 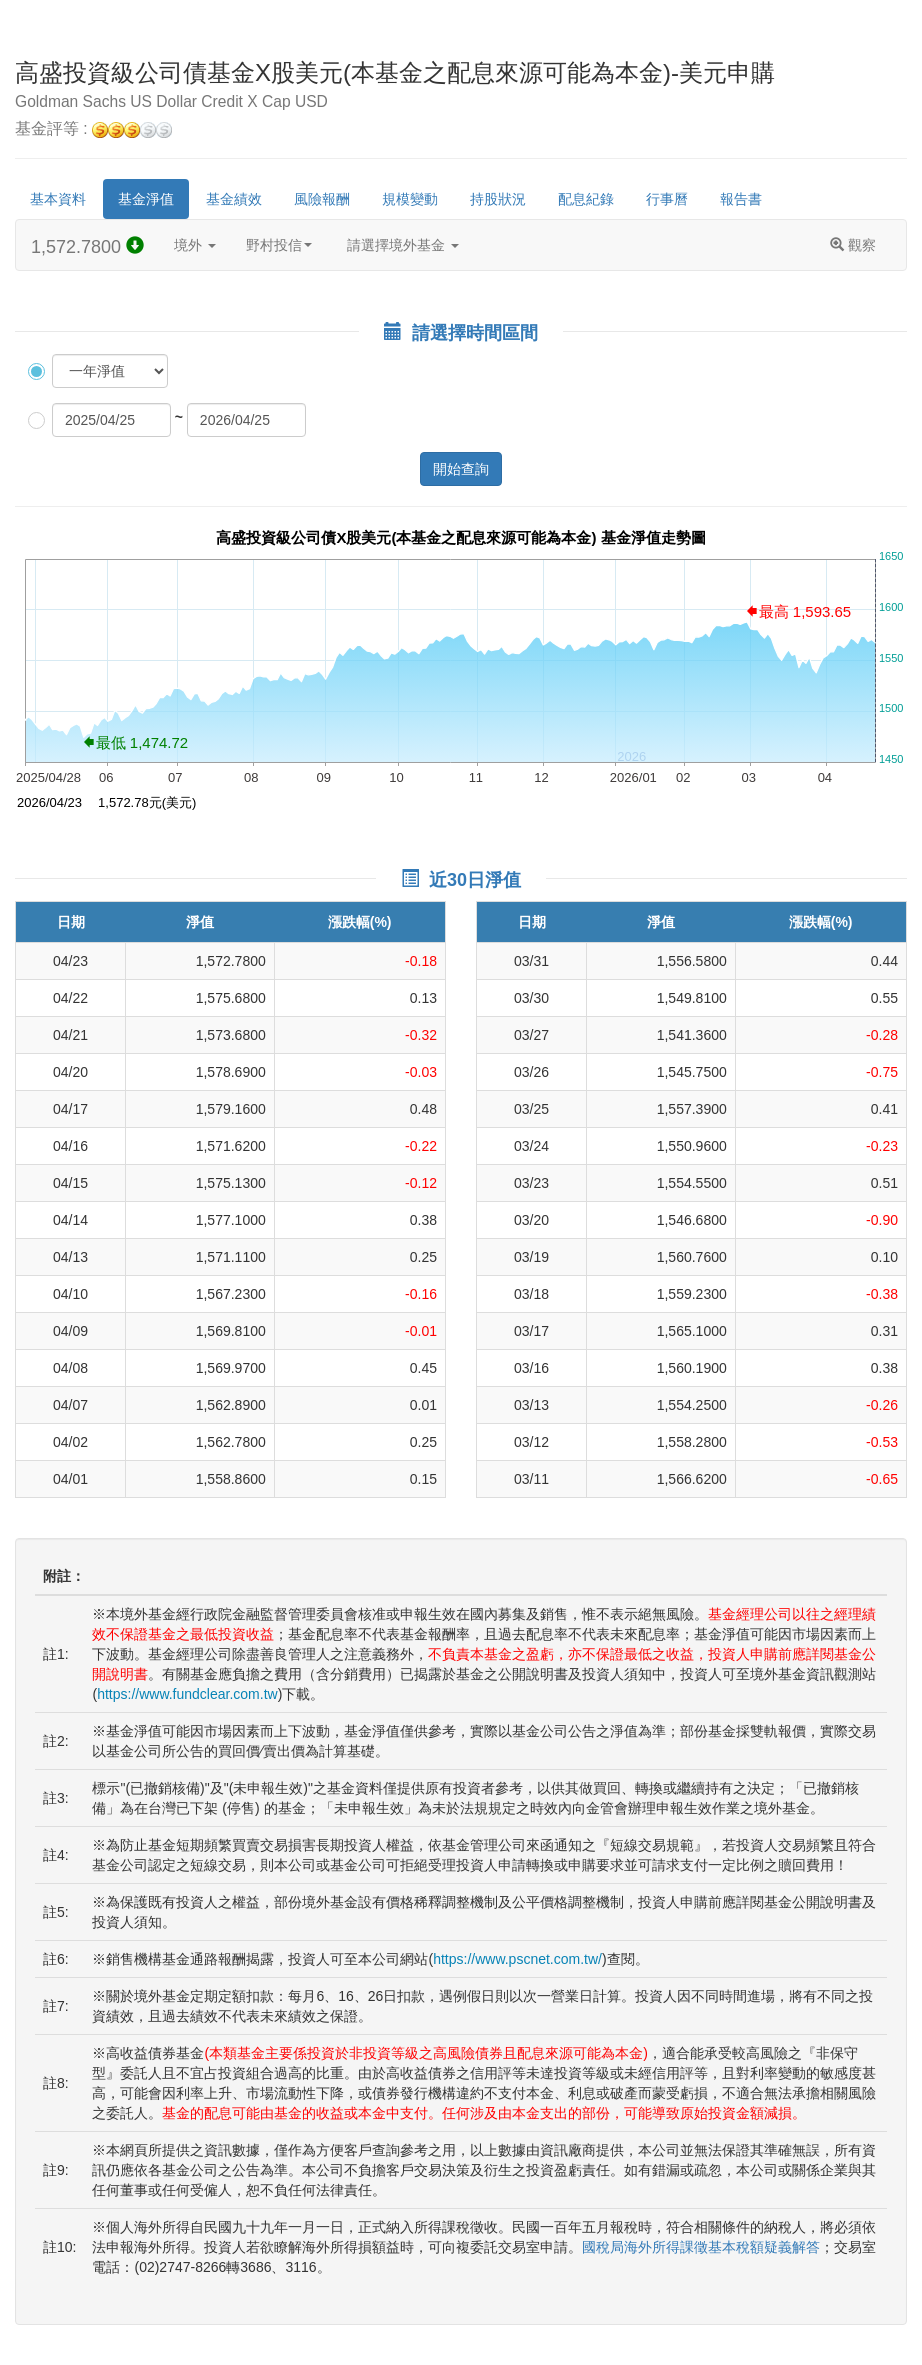 What do you see at coordinates (195, 245) in the screenshot?
I see `境外` at bounding box center [195, 245].